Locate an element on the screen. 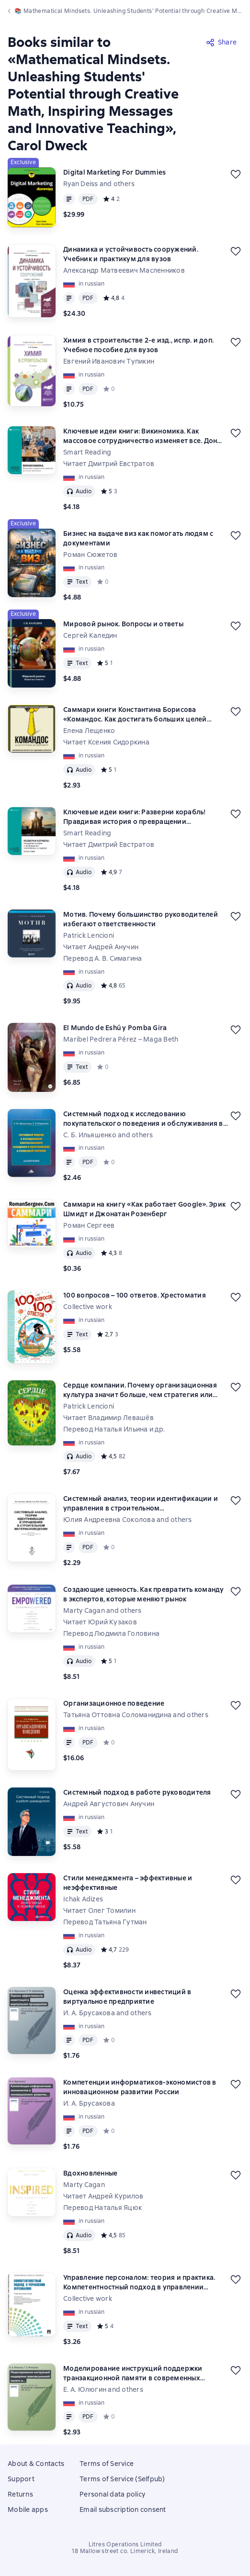 The image size is (250, 2576). Читает Владимир Левашёв is located at coordinates (108, 1417).